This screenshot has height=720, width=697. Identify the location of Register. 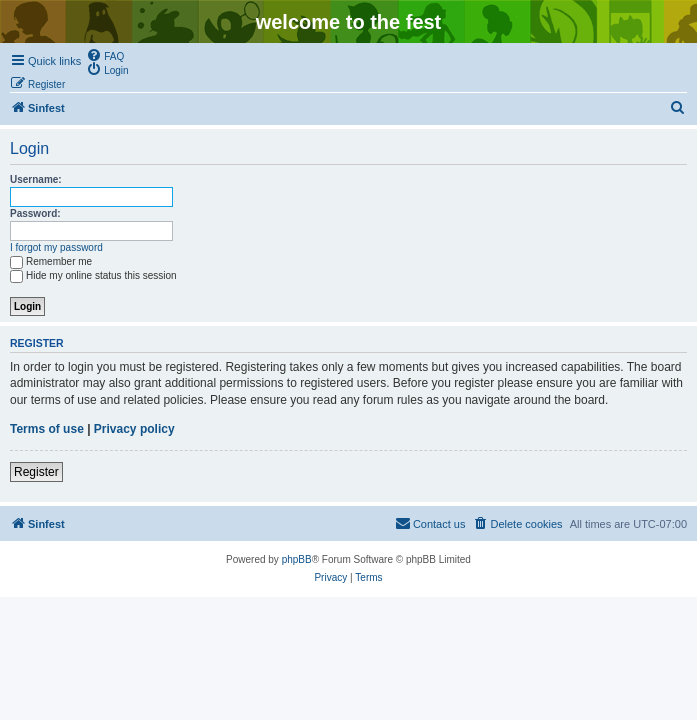
(36, 472).